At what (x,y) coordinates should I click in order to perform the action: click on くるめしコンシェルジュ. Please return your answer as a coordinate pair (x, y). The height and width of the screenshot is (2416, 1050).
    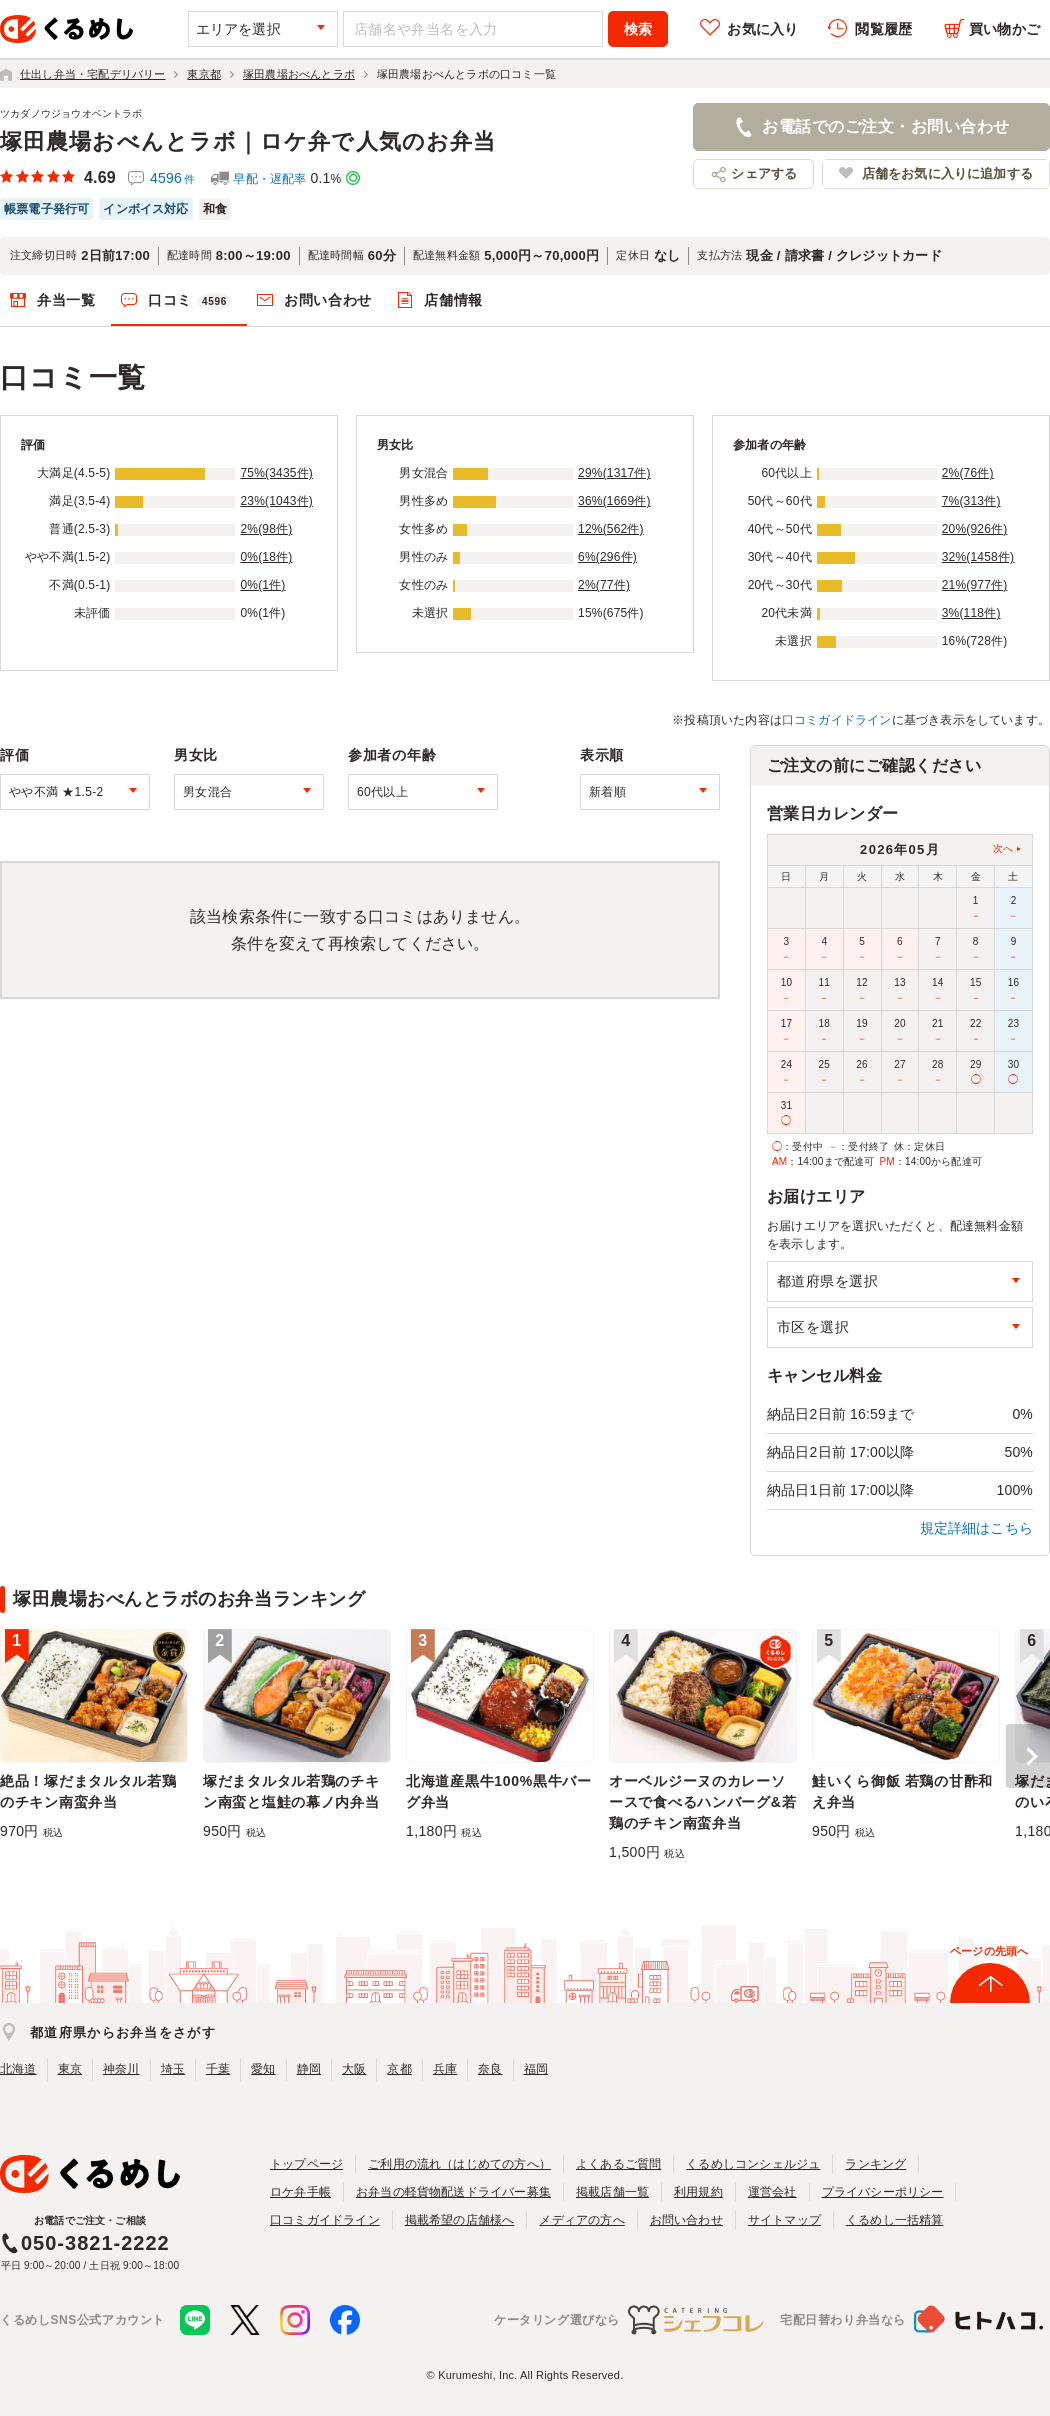
    Looking at the image, I should click on (753, 2164).